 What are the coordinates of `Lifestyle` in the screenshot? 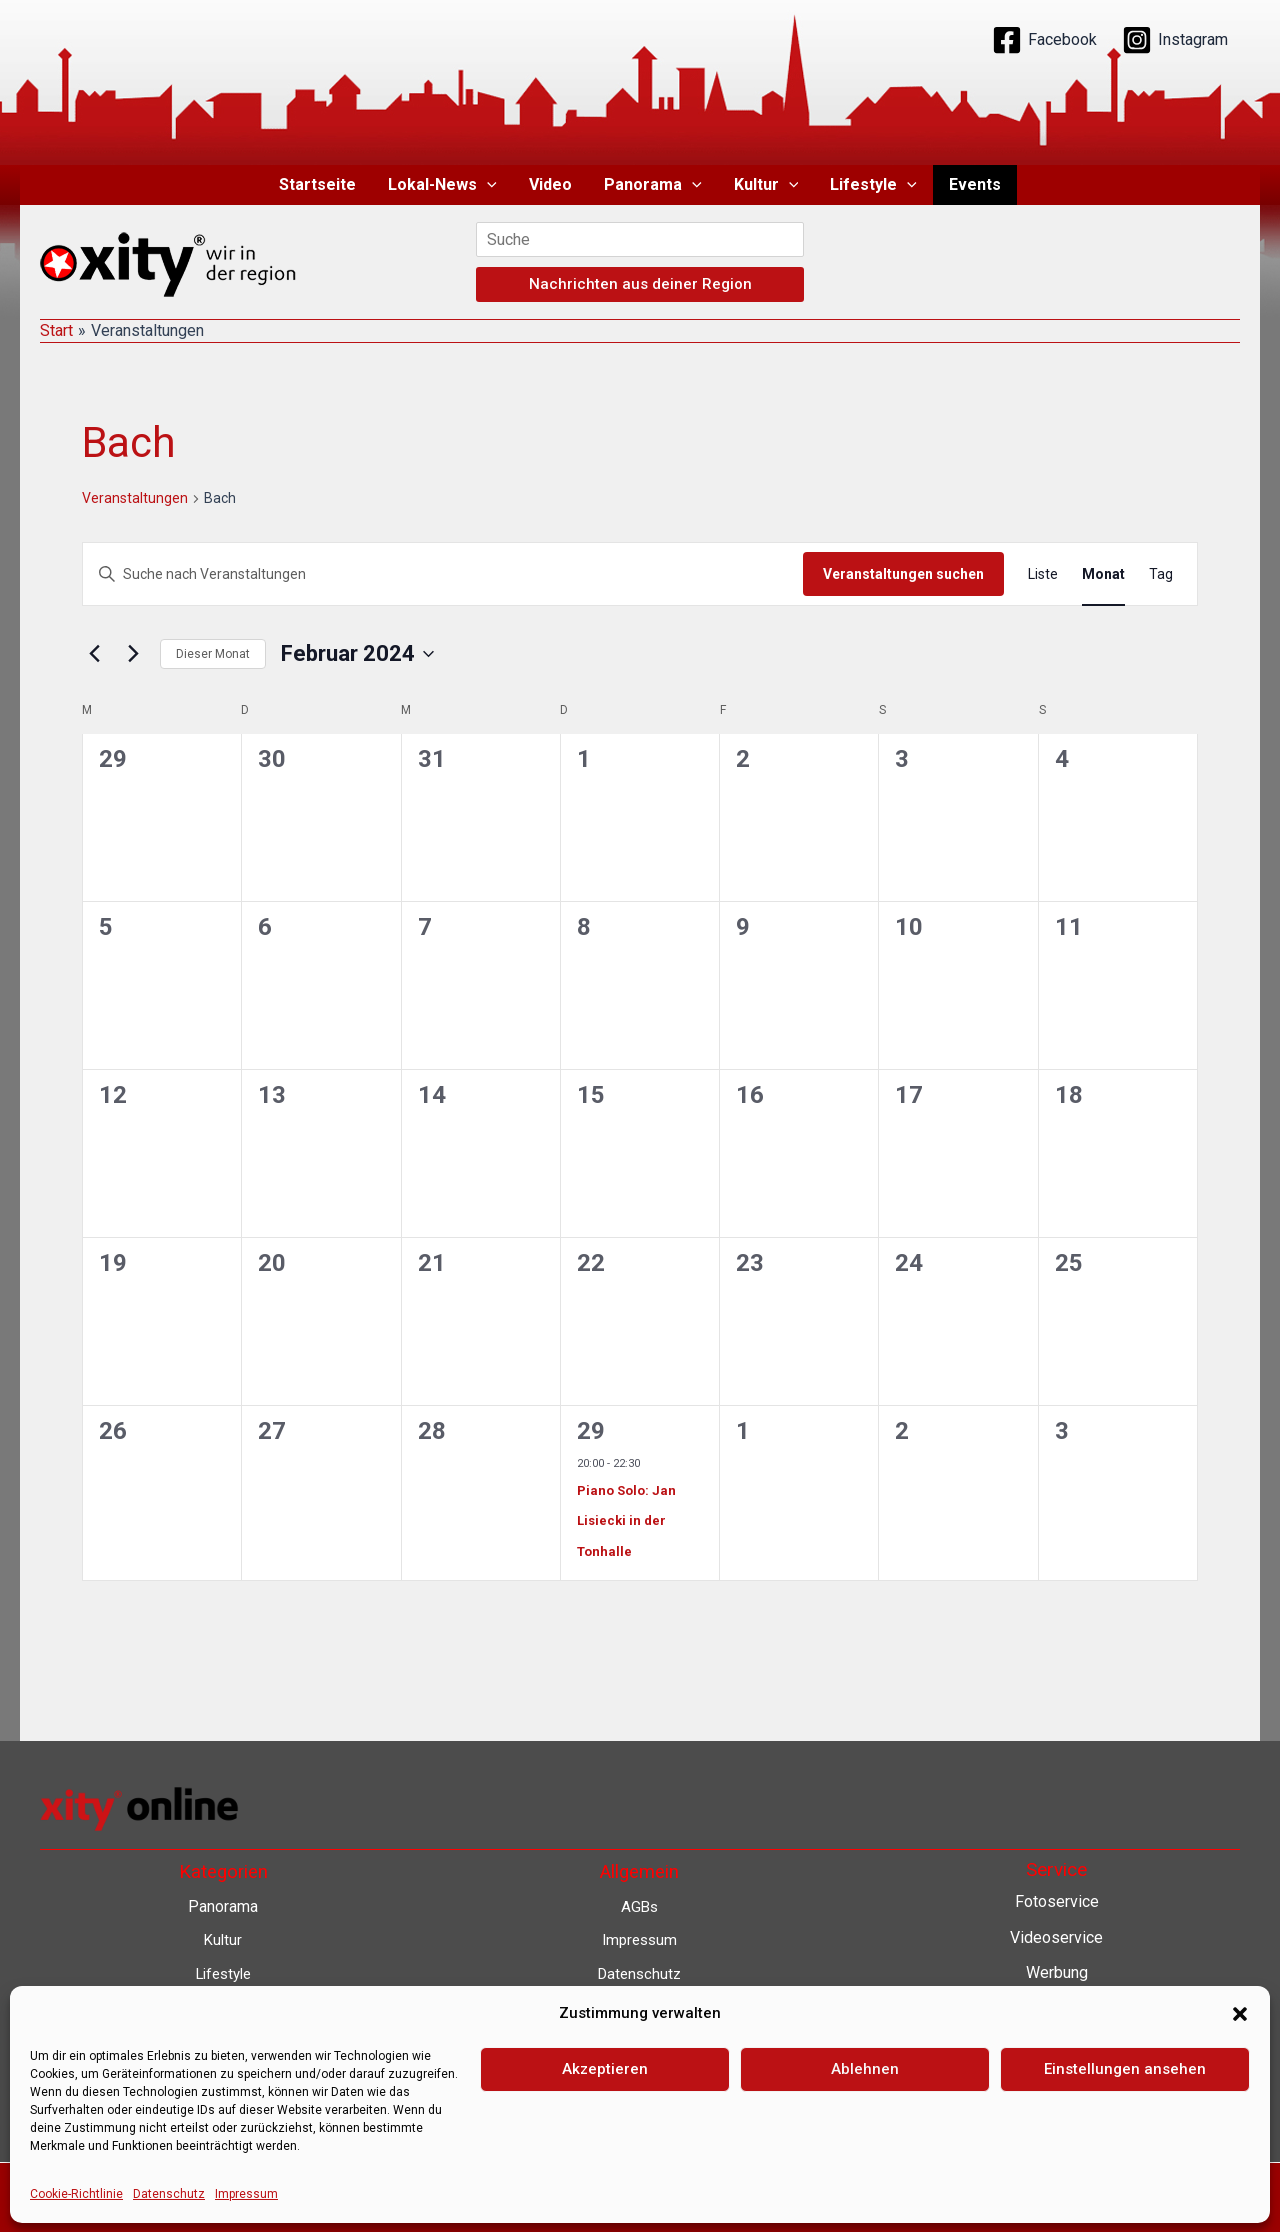 It's located at (873, 185).